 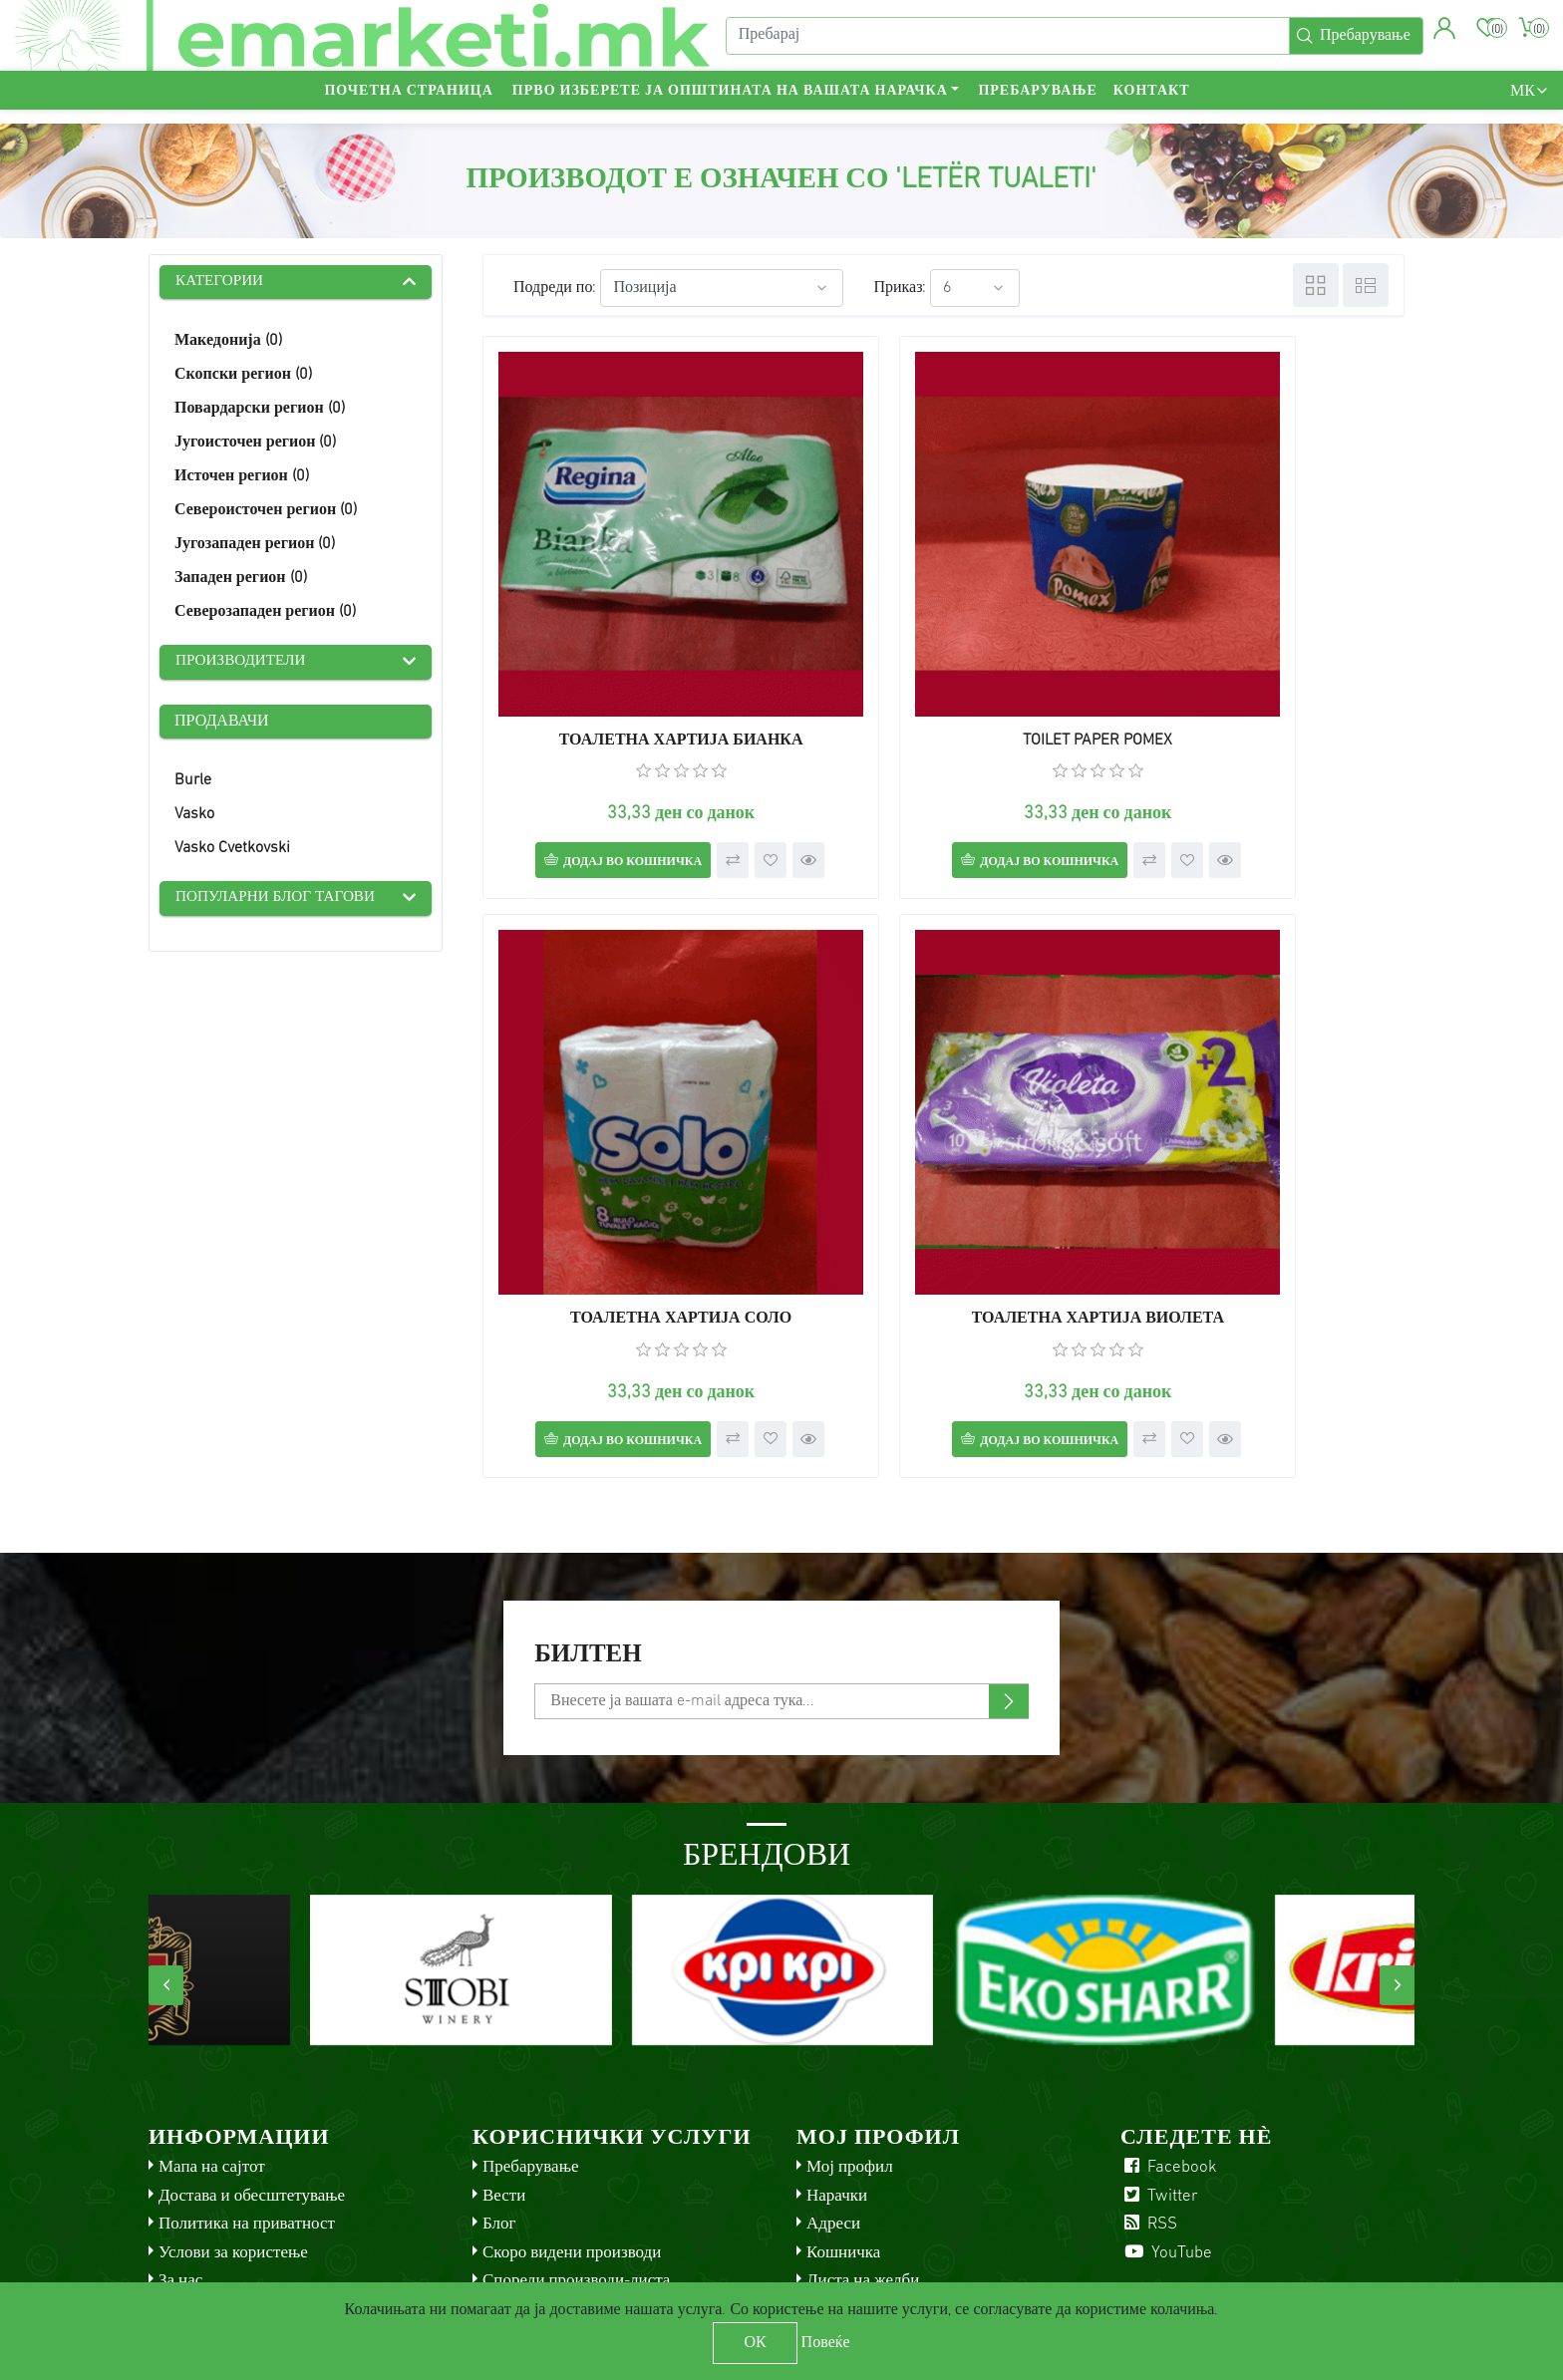 What do you see at coordinates (280, 902) in the screenshot?
I see `Популарни блог тагови` at bounding box center [280, 902].